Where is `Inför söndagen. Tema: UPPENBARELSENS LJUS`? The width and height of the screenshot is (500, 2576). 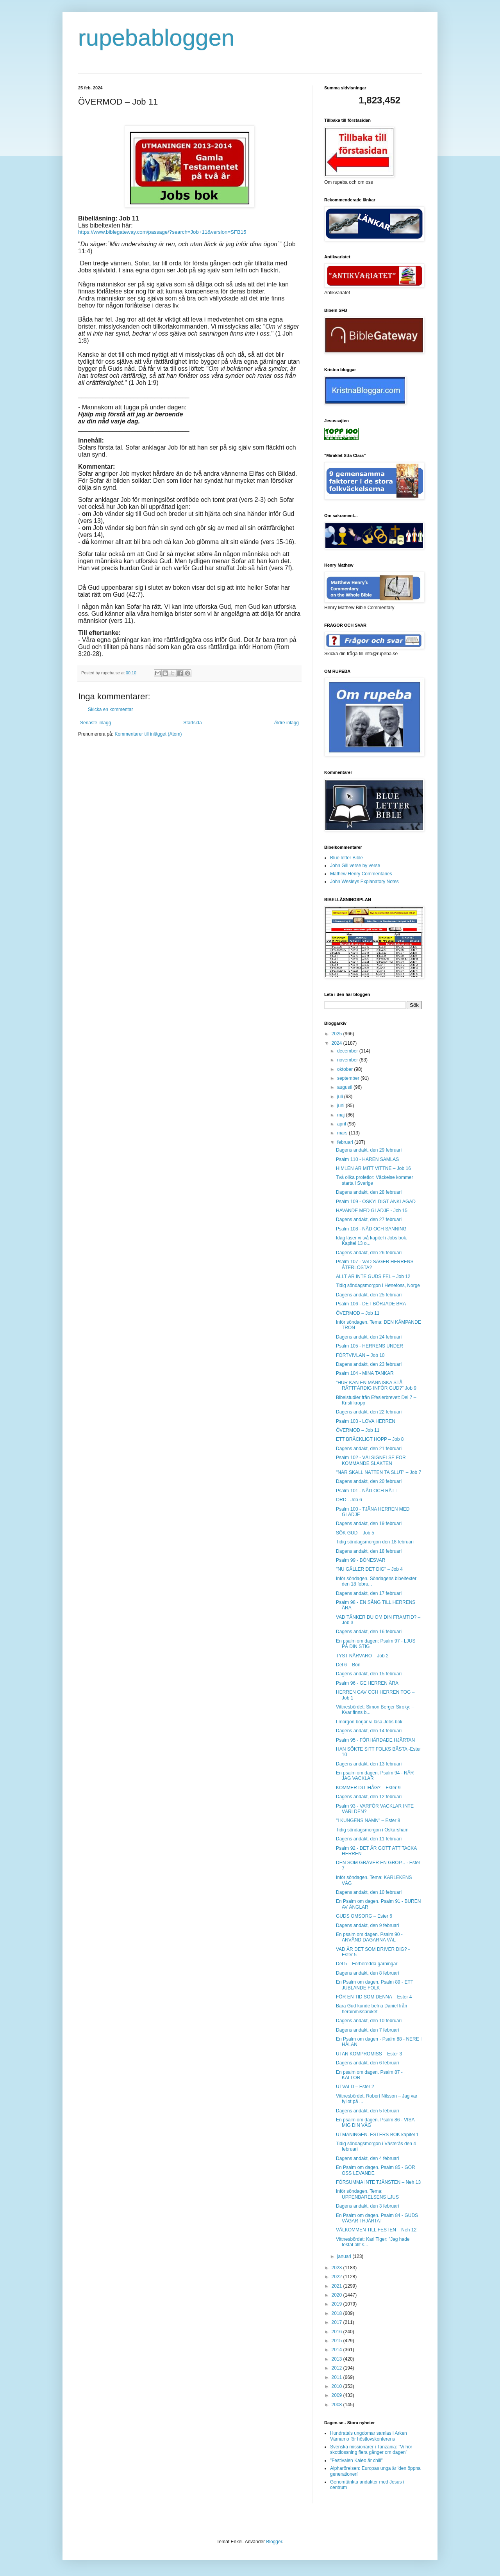 Inför söndagen. Tema: UPPENBARELSENS LJUS is located at coordinates (367, 2193).